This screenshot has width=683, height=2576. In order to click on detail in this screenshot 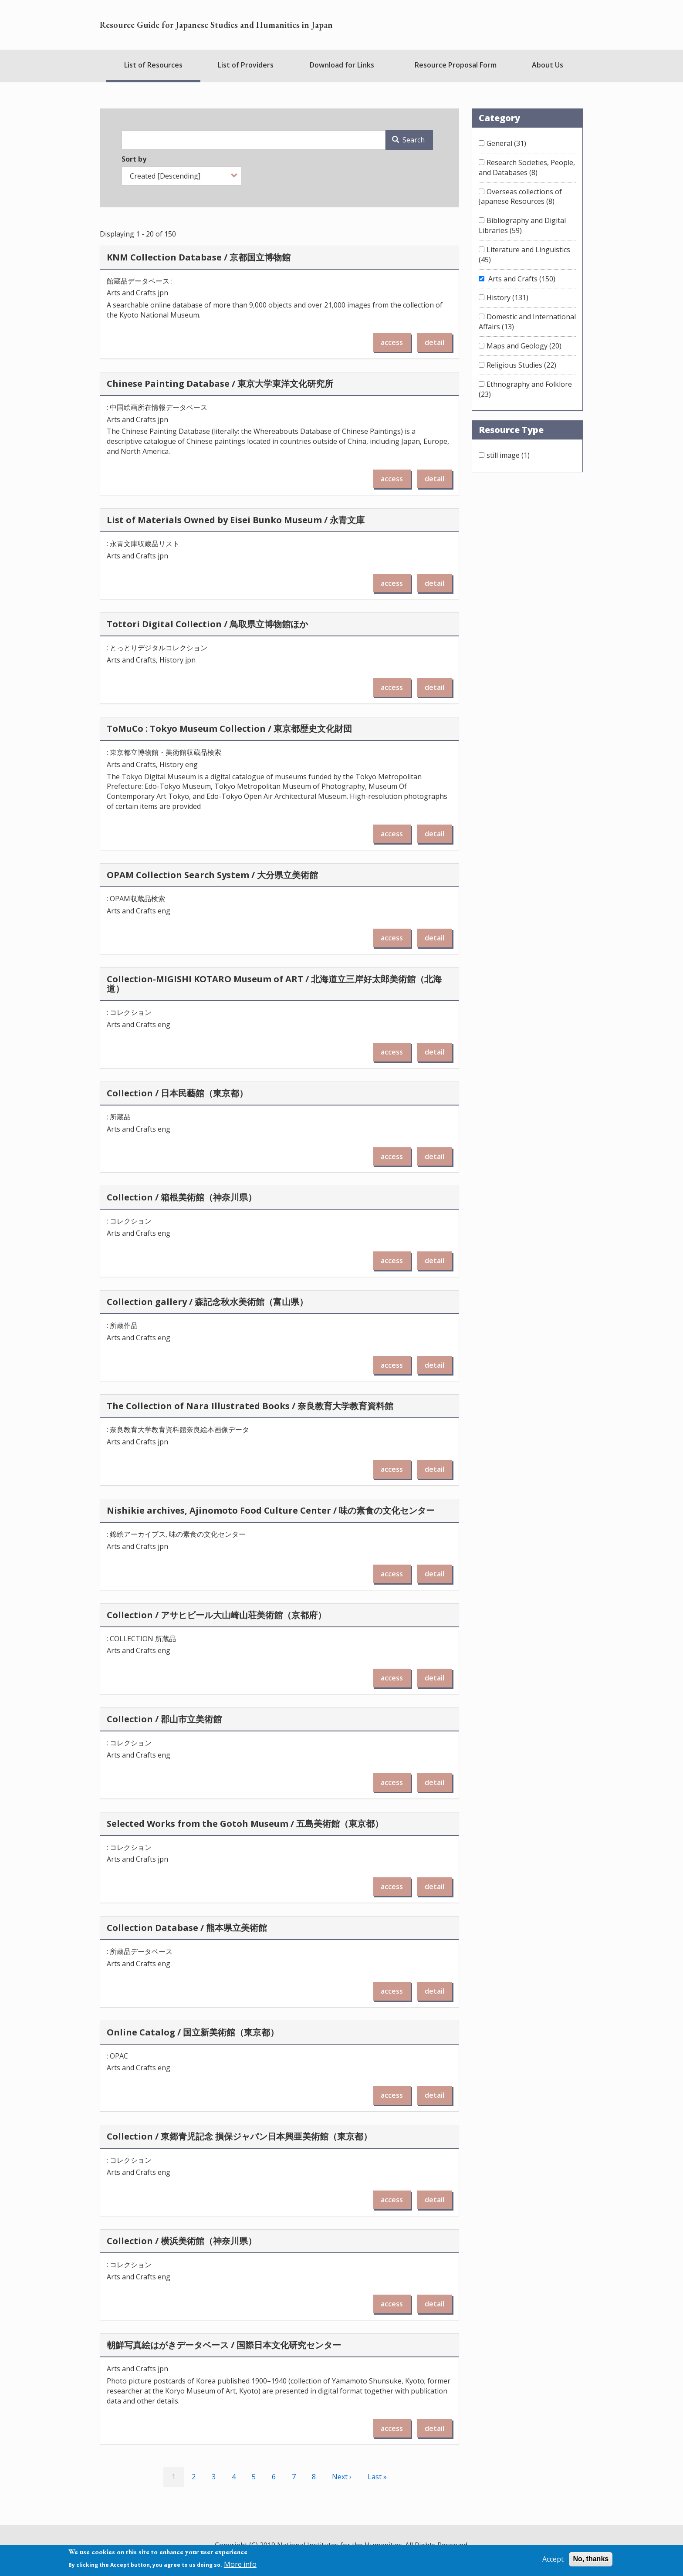, I will do `click(434, 342)`.